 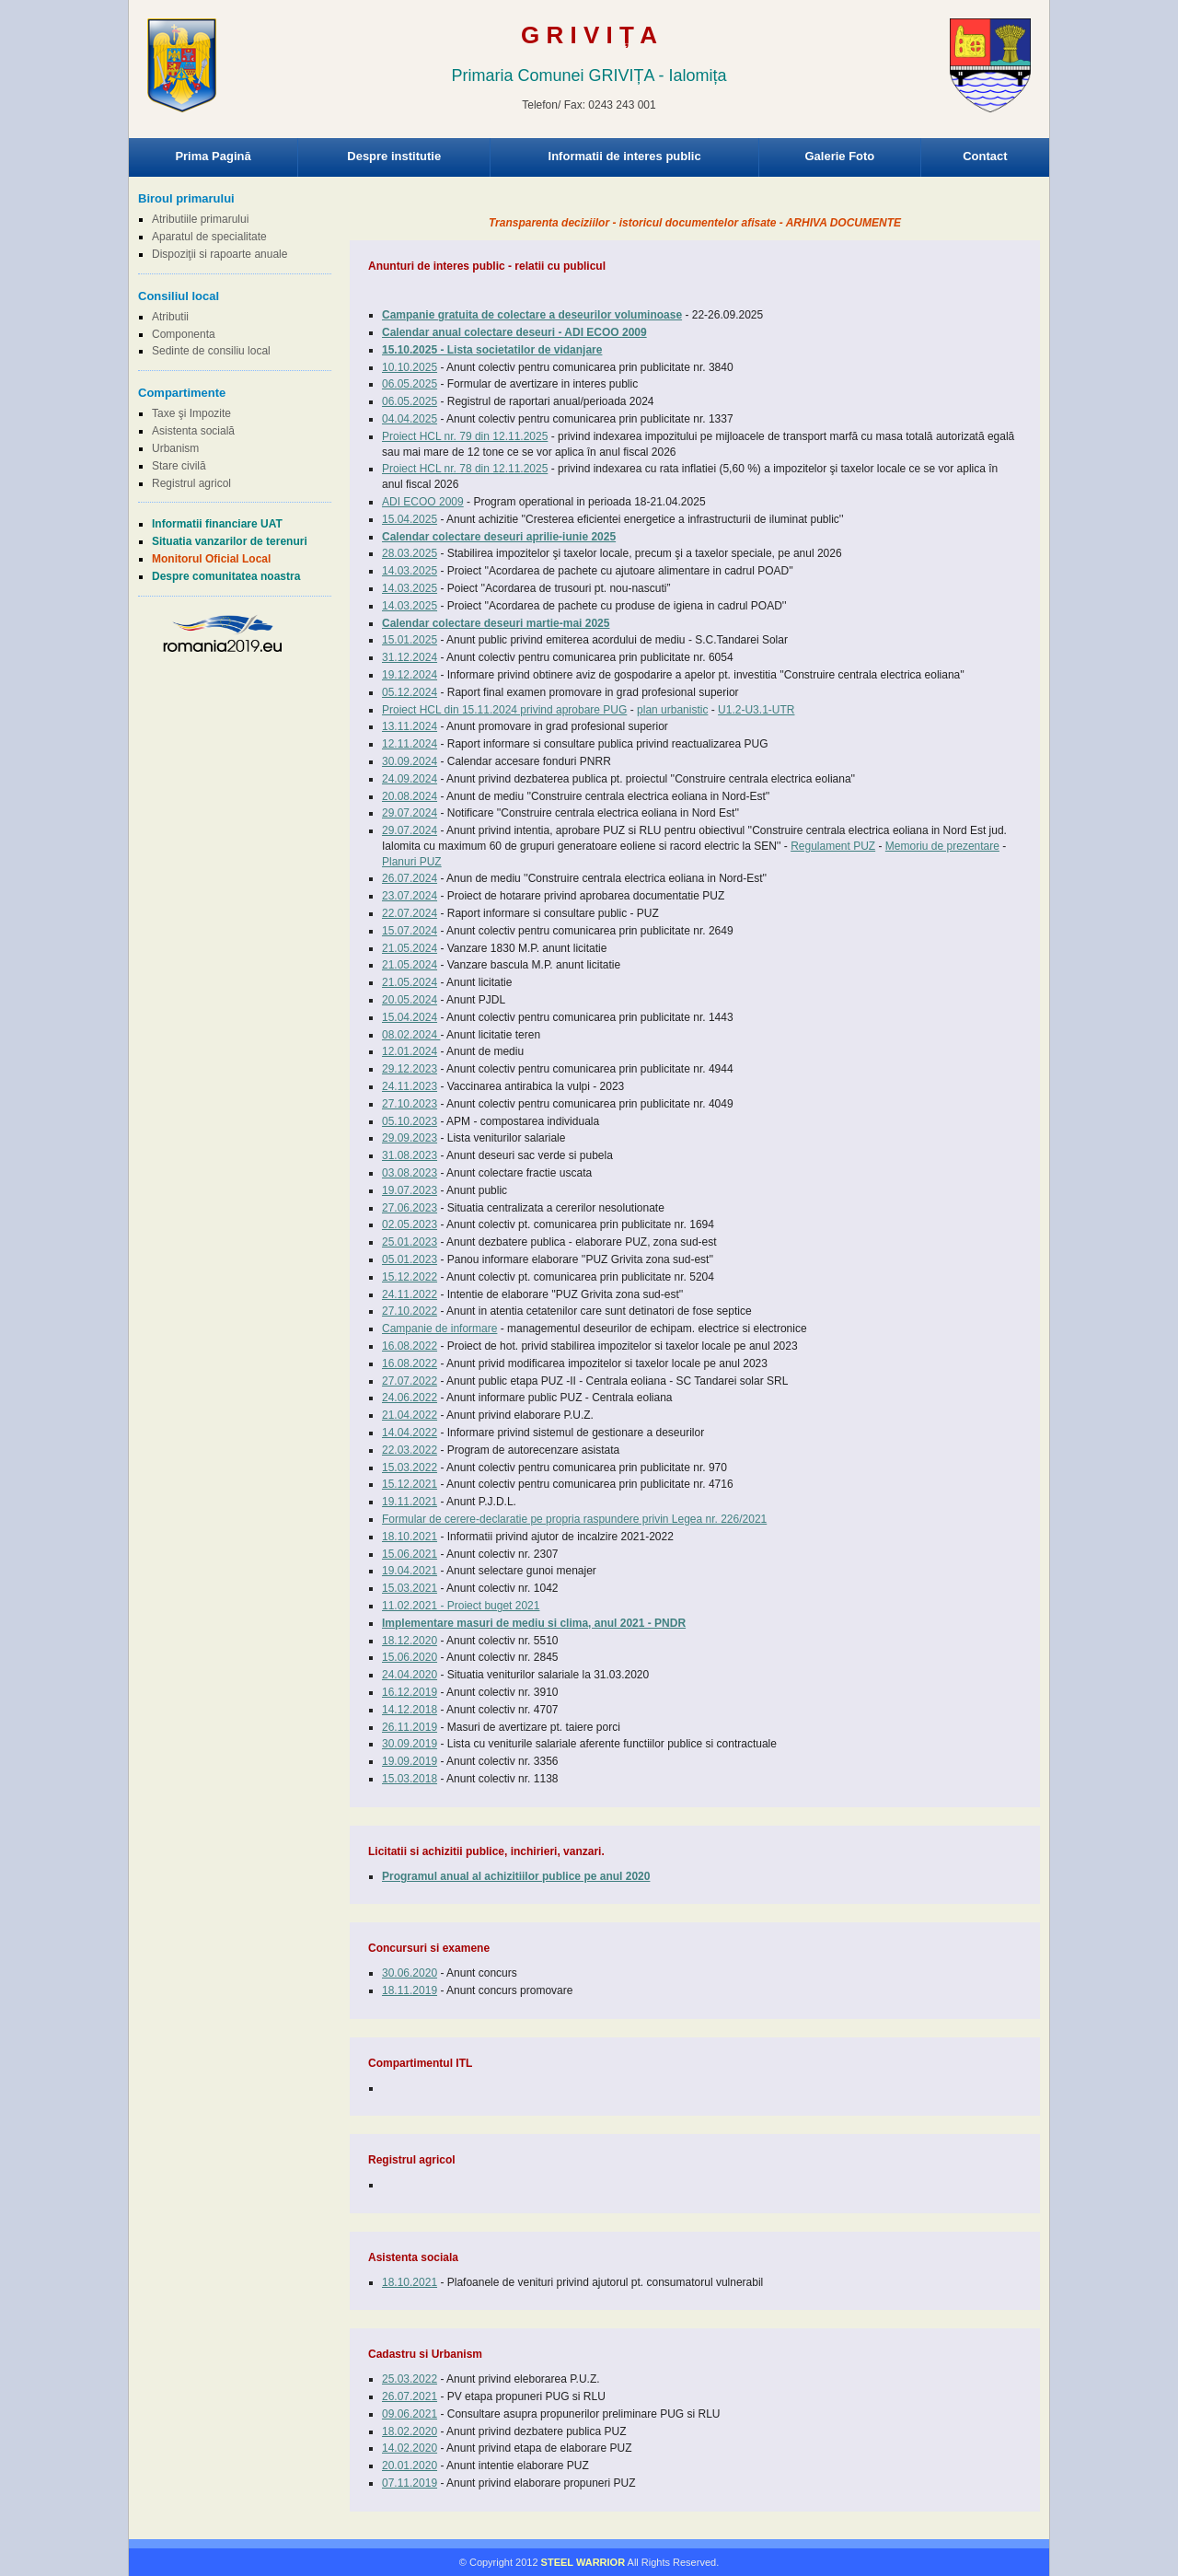 What do you see at coordinates (409, 1990) in the screenshot?
I see `18.11.2019` at bounding box center [409, 1990].